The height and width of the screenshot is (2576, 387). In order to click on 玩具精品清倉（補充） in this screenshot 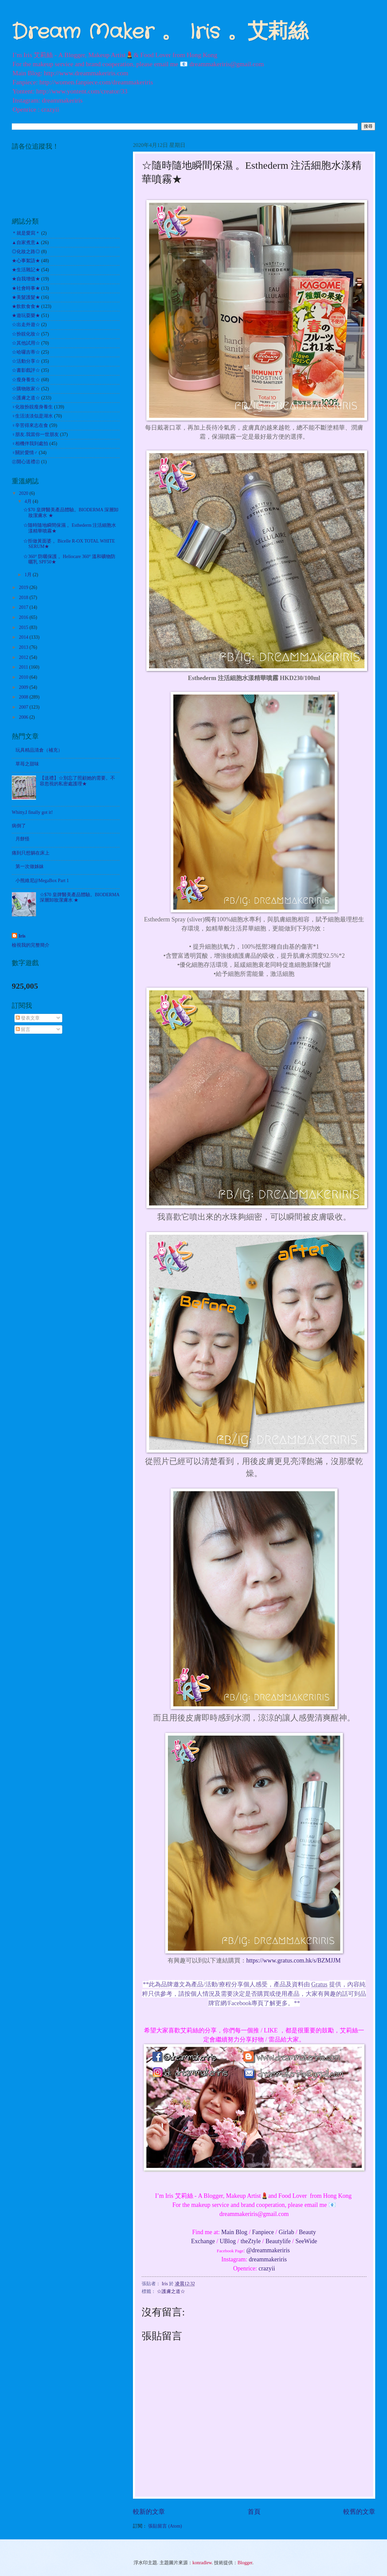, I will do `click(39, 750)`.